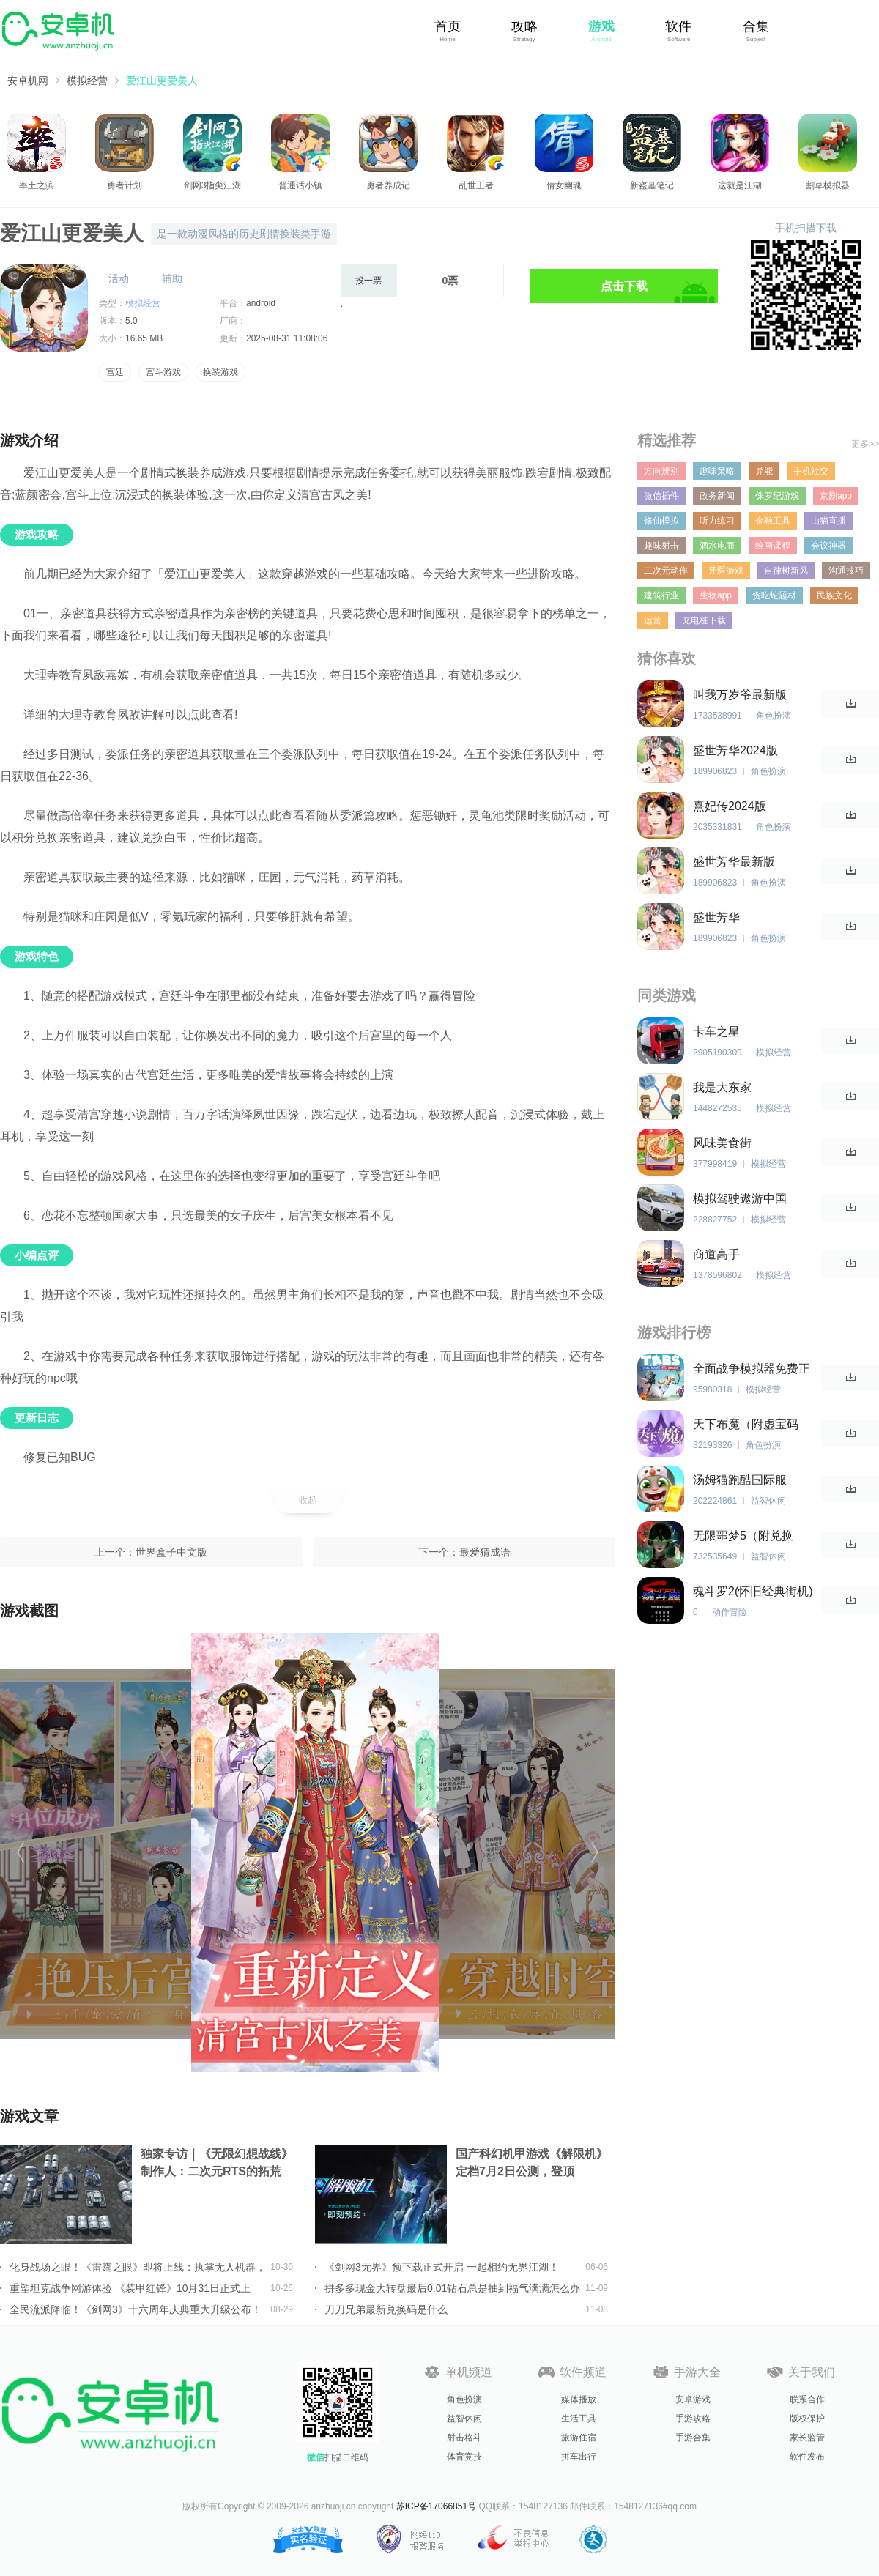  What do you see at coordinates (220, 372) in the screenshot?
I see `换装游戏` at bounding box center [220, 372].